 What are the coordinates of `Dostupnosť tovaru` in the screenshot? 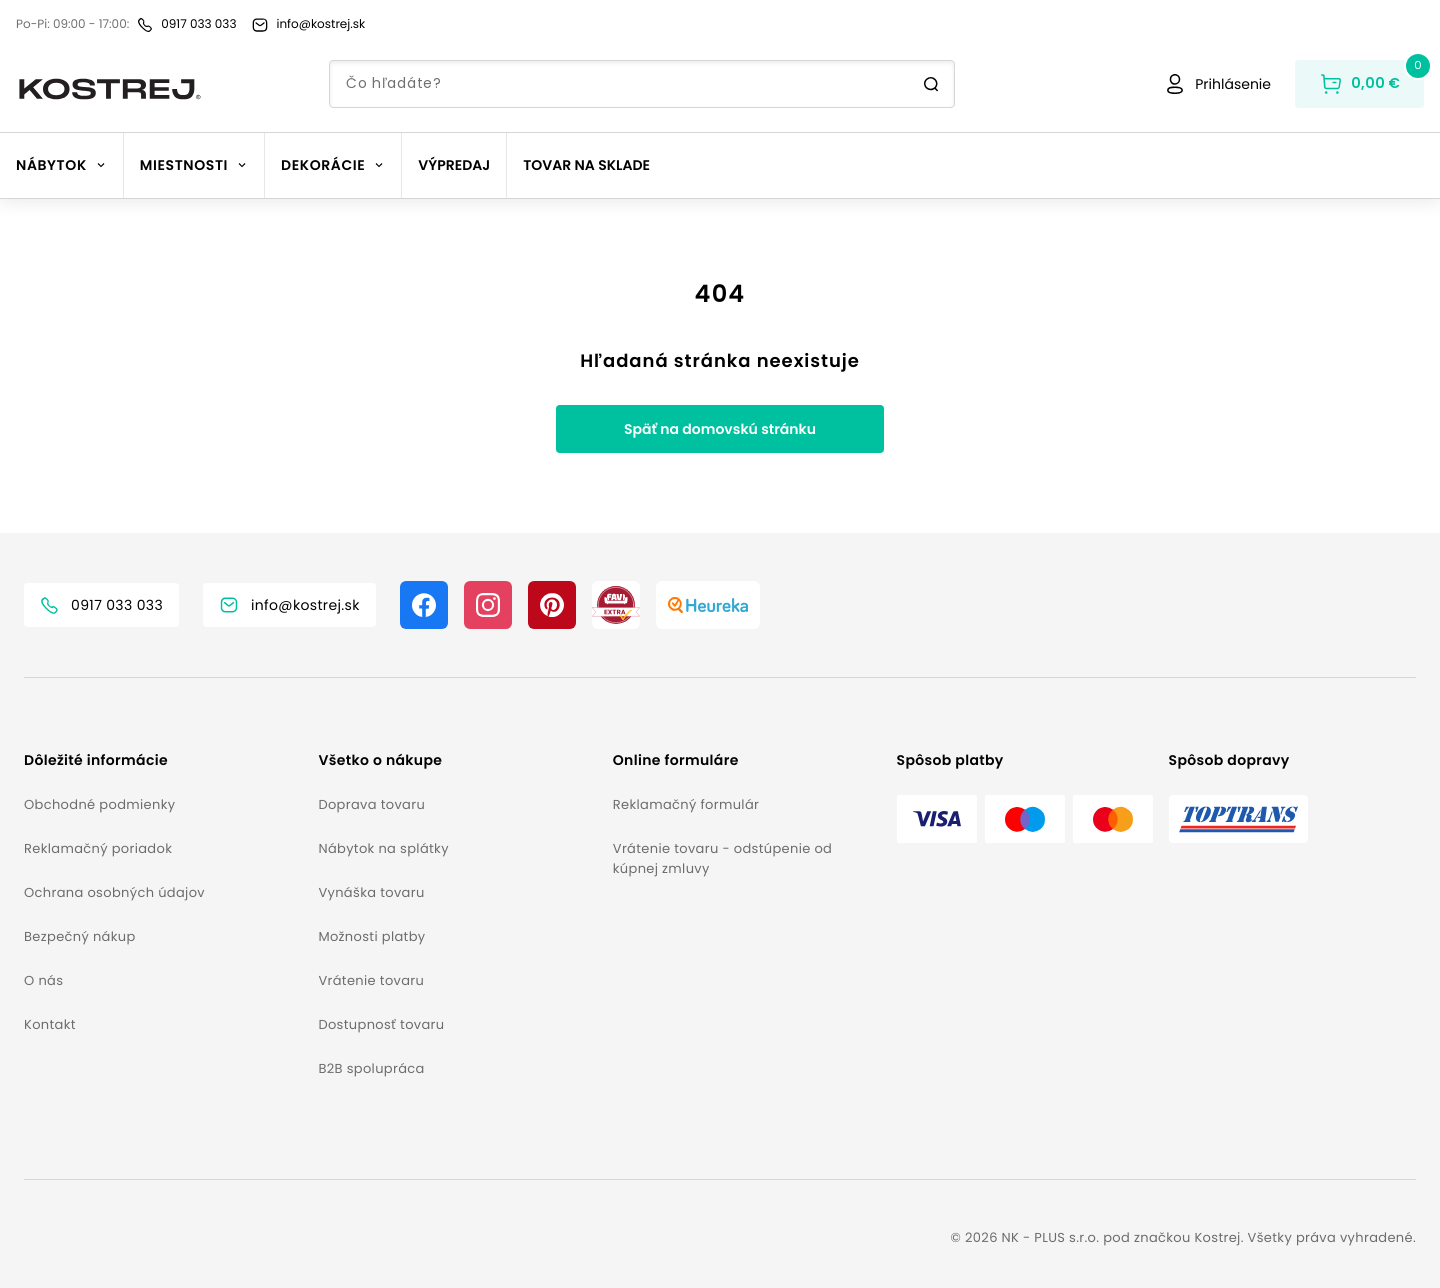 It's located at (381, 1024).